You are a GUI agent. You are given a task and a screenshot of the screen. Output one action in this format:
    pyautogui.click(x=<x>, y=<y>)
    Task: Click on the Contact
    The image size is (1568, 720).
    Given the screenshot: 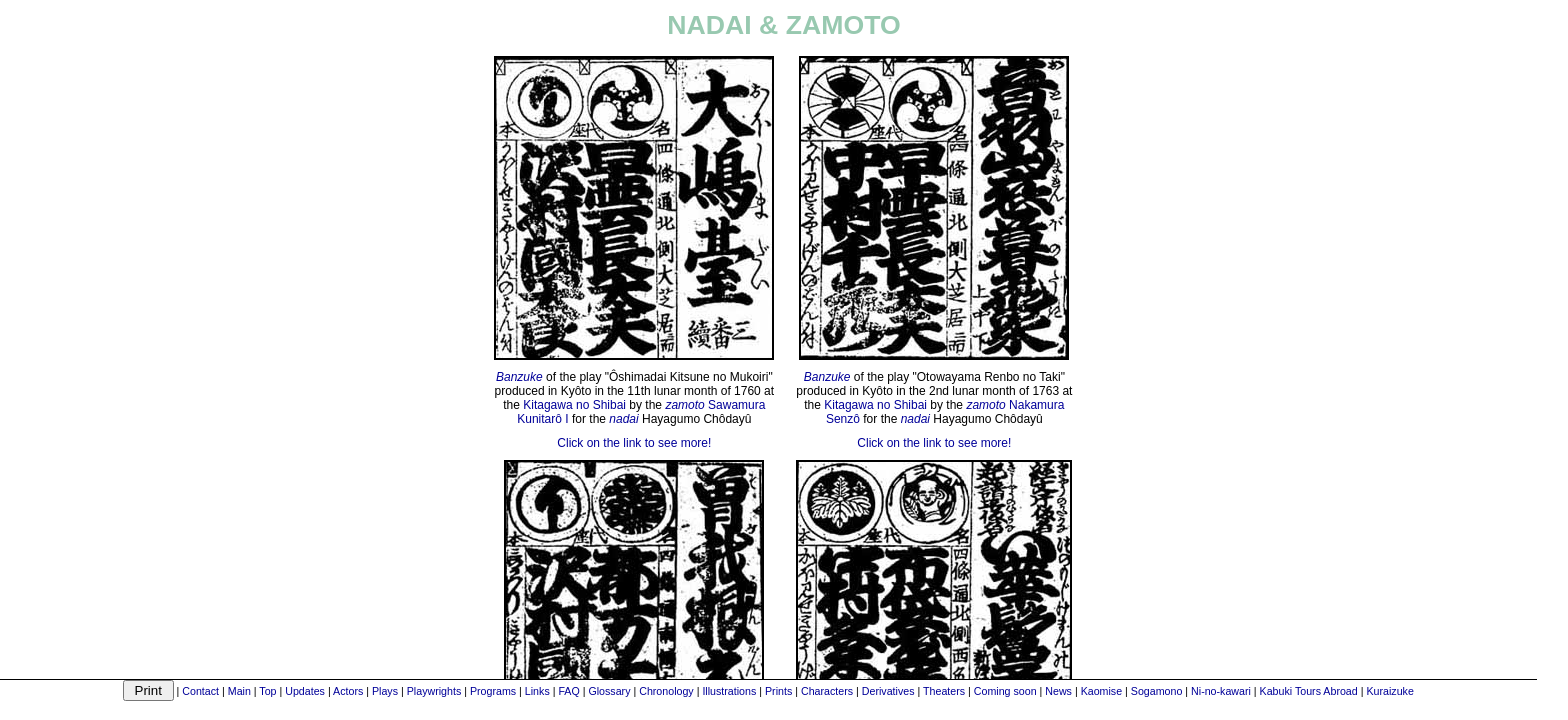 What is the action you would take?
    pyautogui.click(x=200, y=691)
    